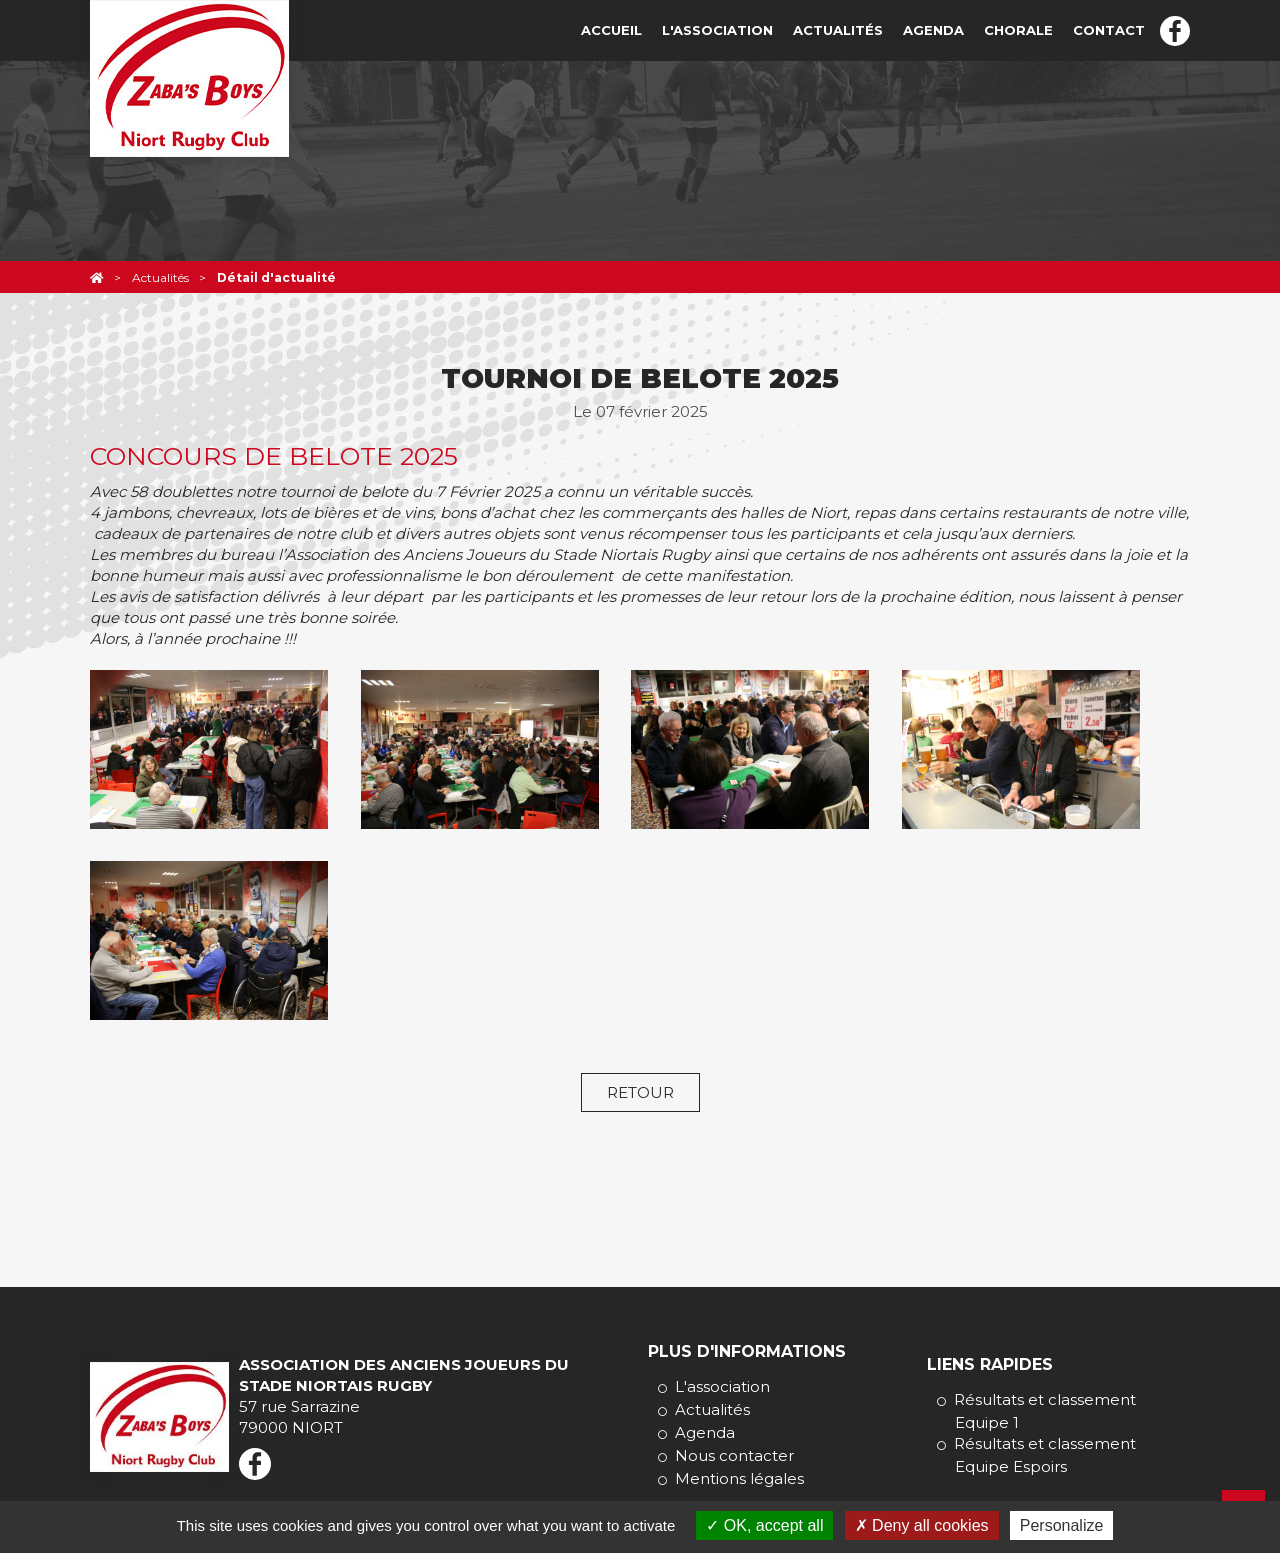 The width and height of the screenshot is (1280, 1553). What do you see at coordinates (764, 1525) in the screenshot?
I see `OK, accept all` at bounding box center [764, 1525].